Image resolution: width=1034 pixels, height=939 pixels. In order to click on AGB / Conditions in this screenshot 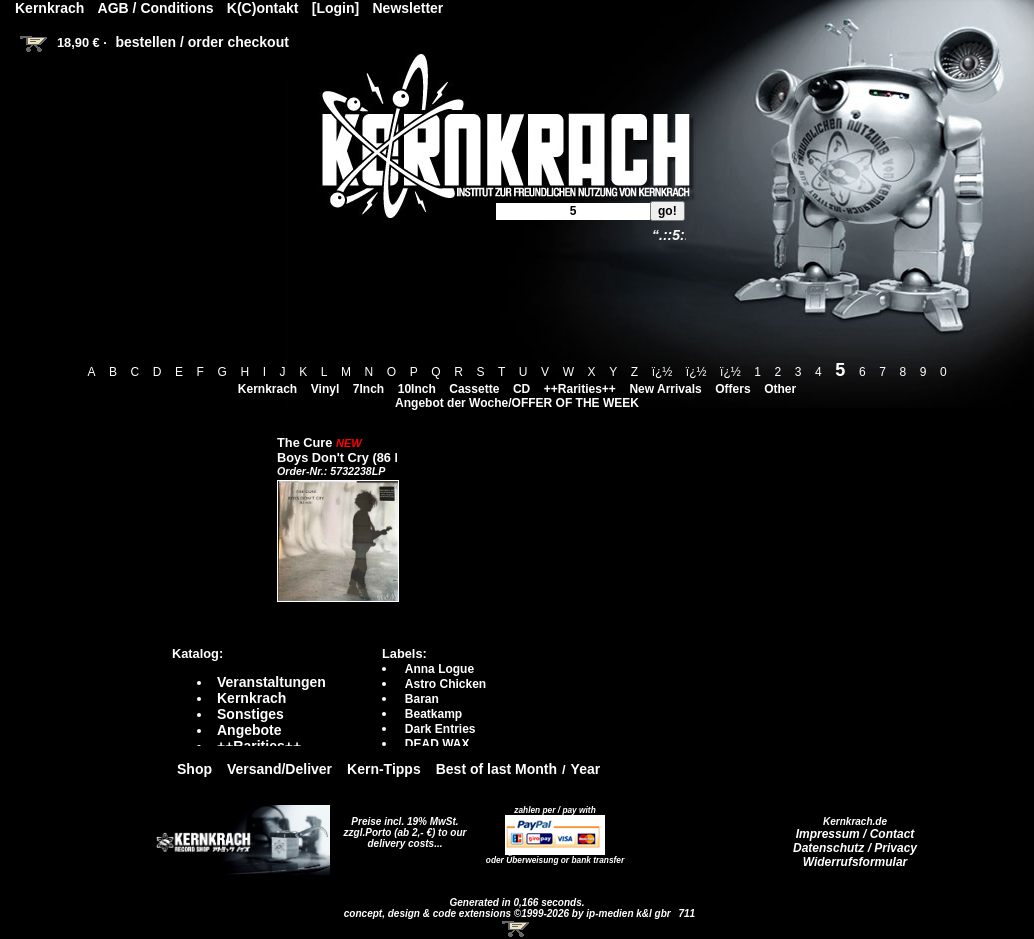, I will do `click(156, 8)`.